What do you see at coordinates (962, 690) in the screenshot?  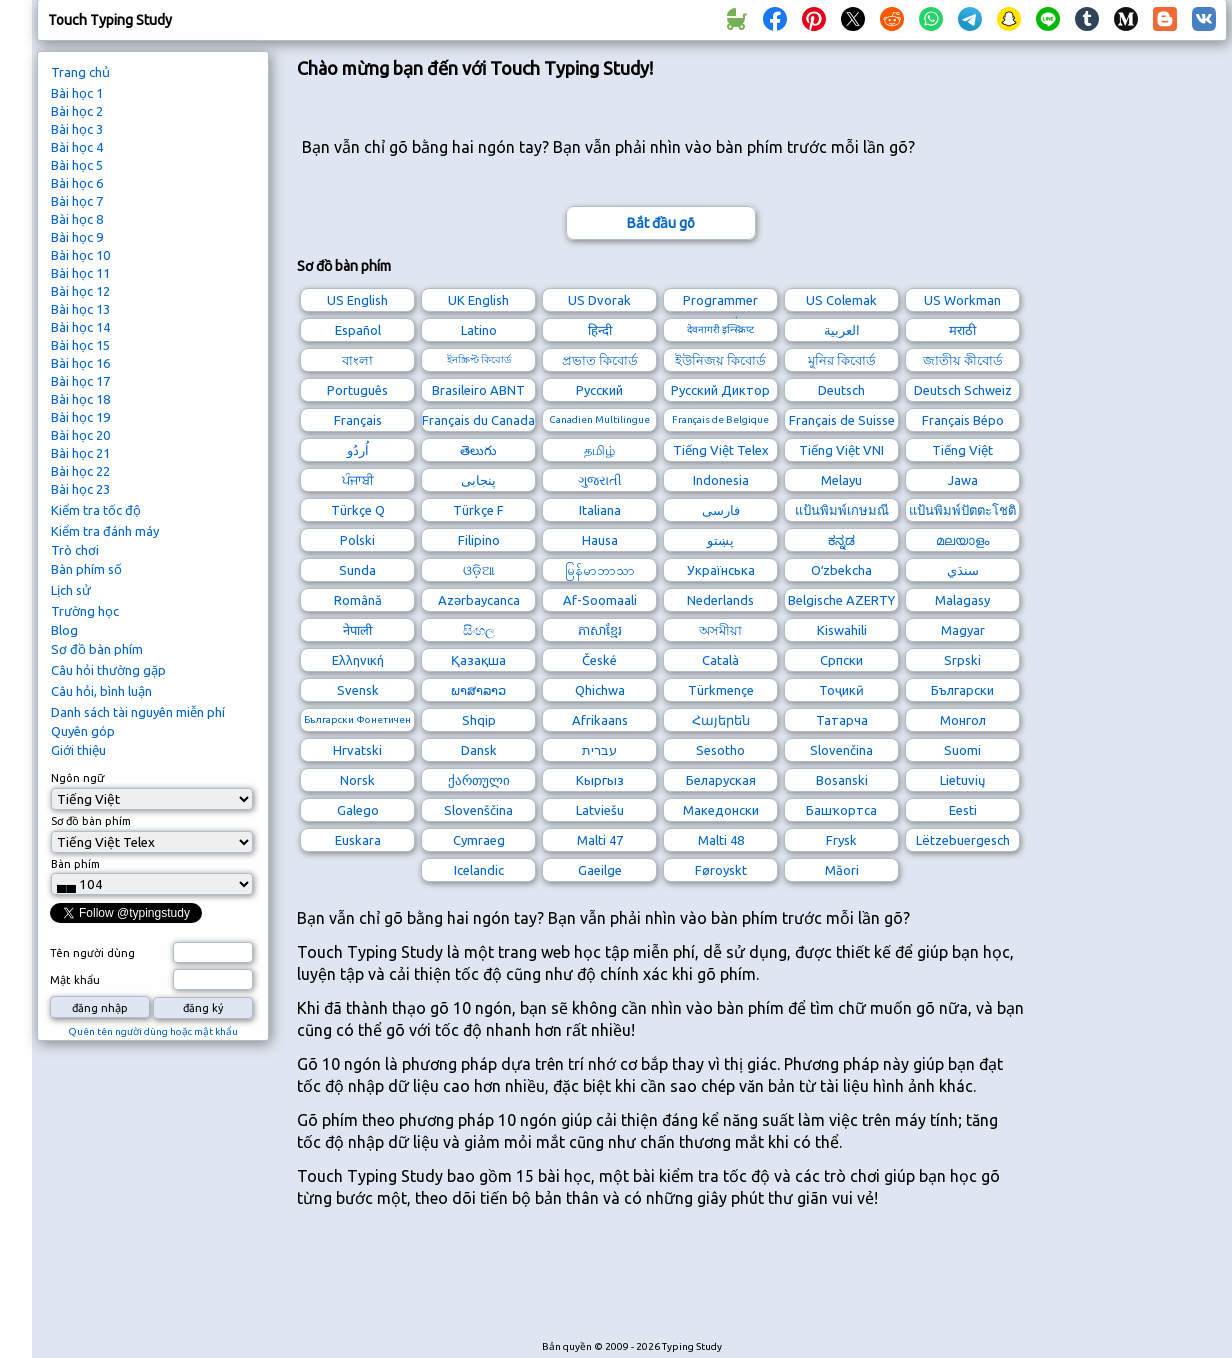 I see `Български` at bounding box center [962, 690].